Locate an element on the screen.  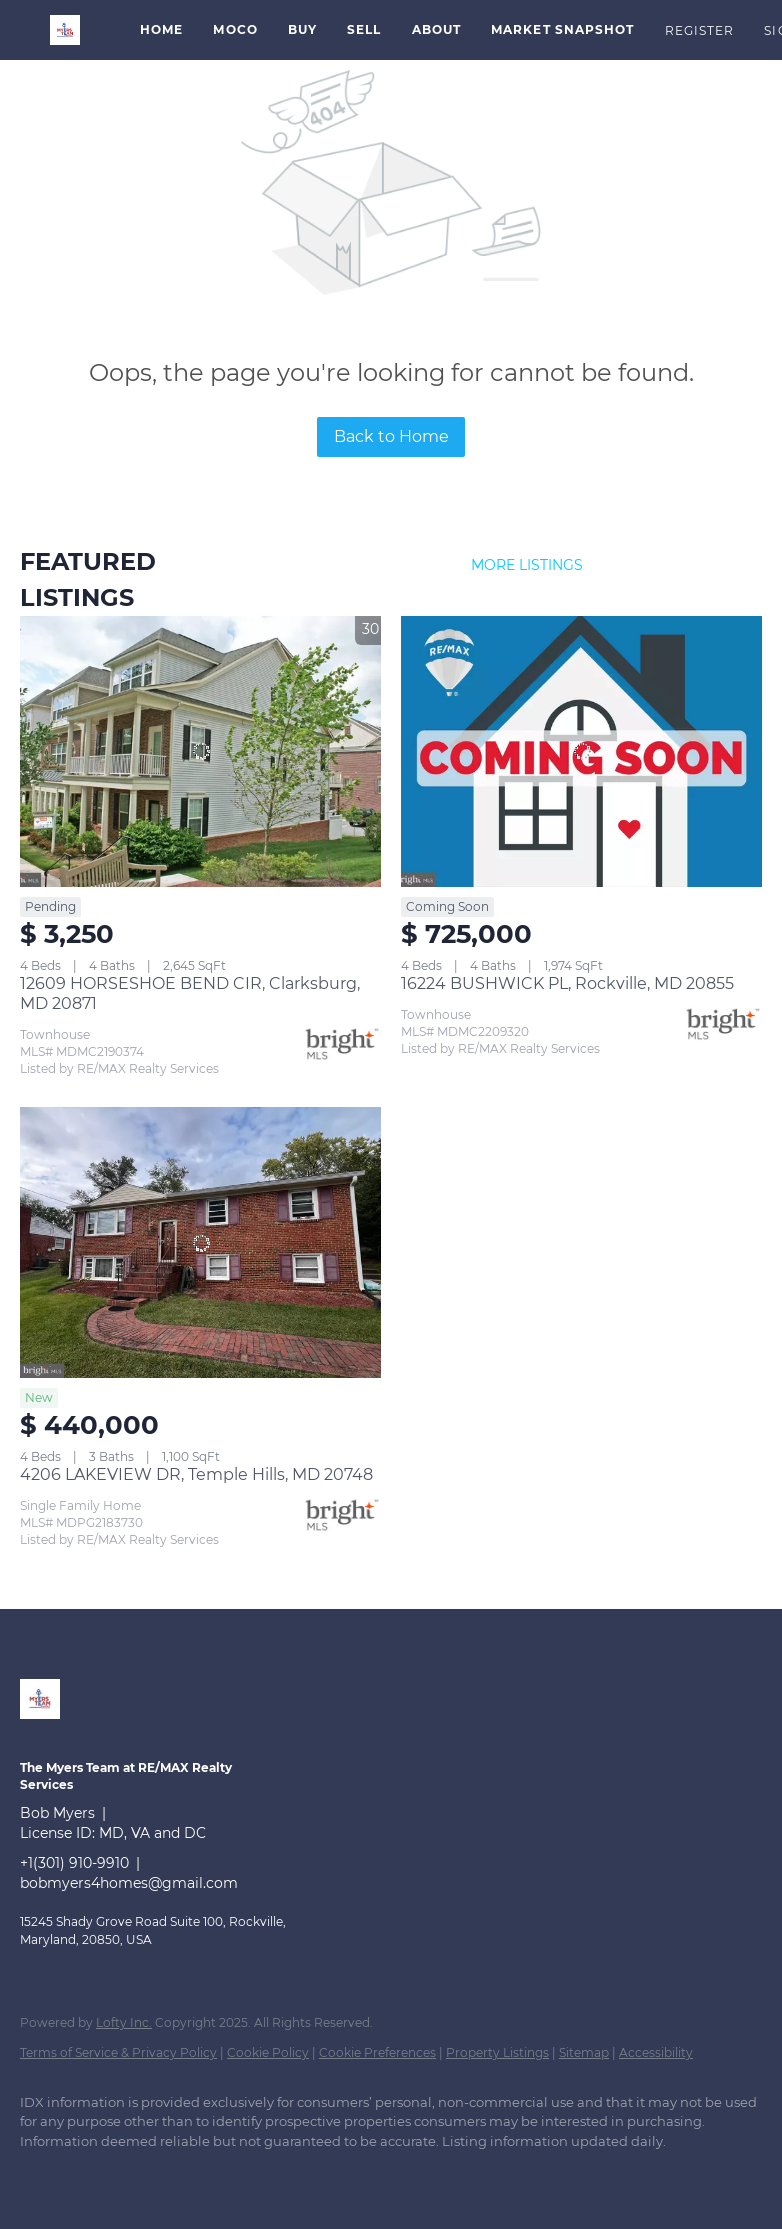
Market Snapshot is located at coordinates (563, 29).